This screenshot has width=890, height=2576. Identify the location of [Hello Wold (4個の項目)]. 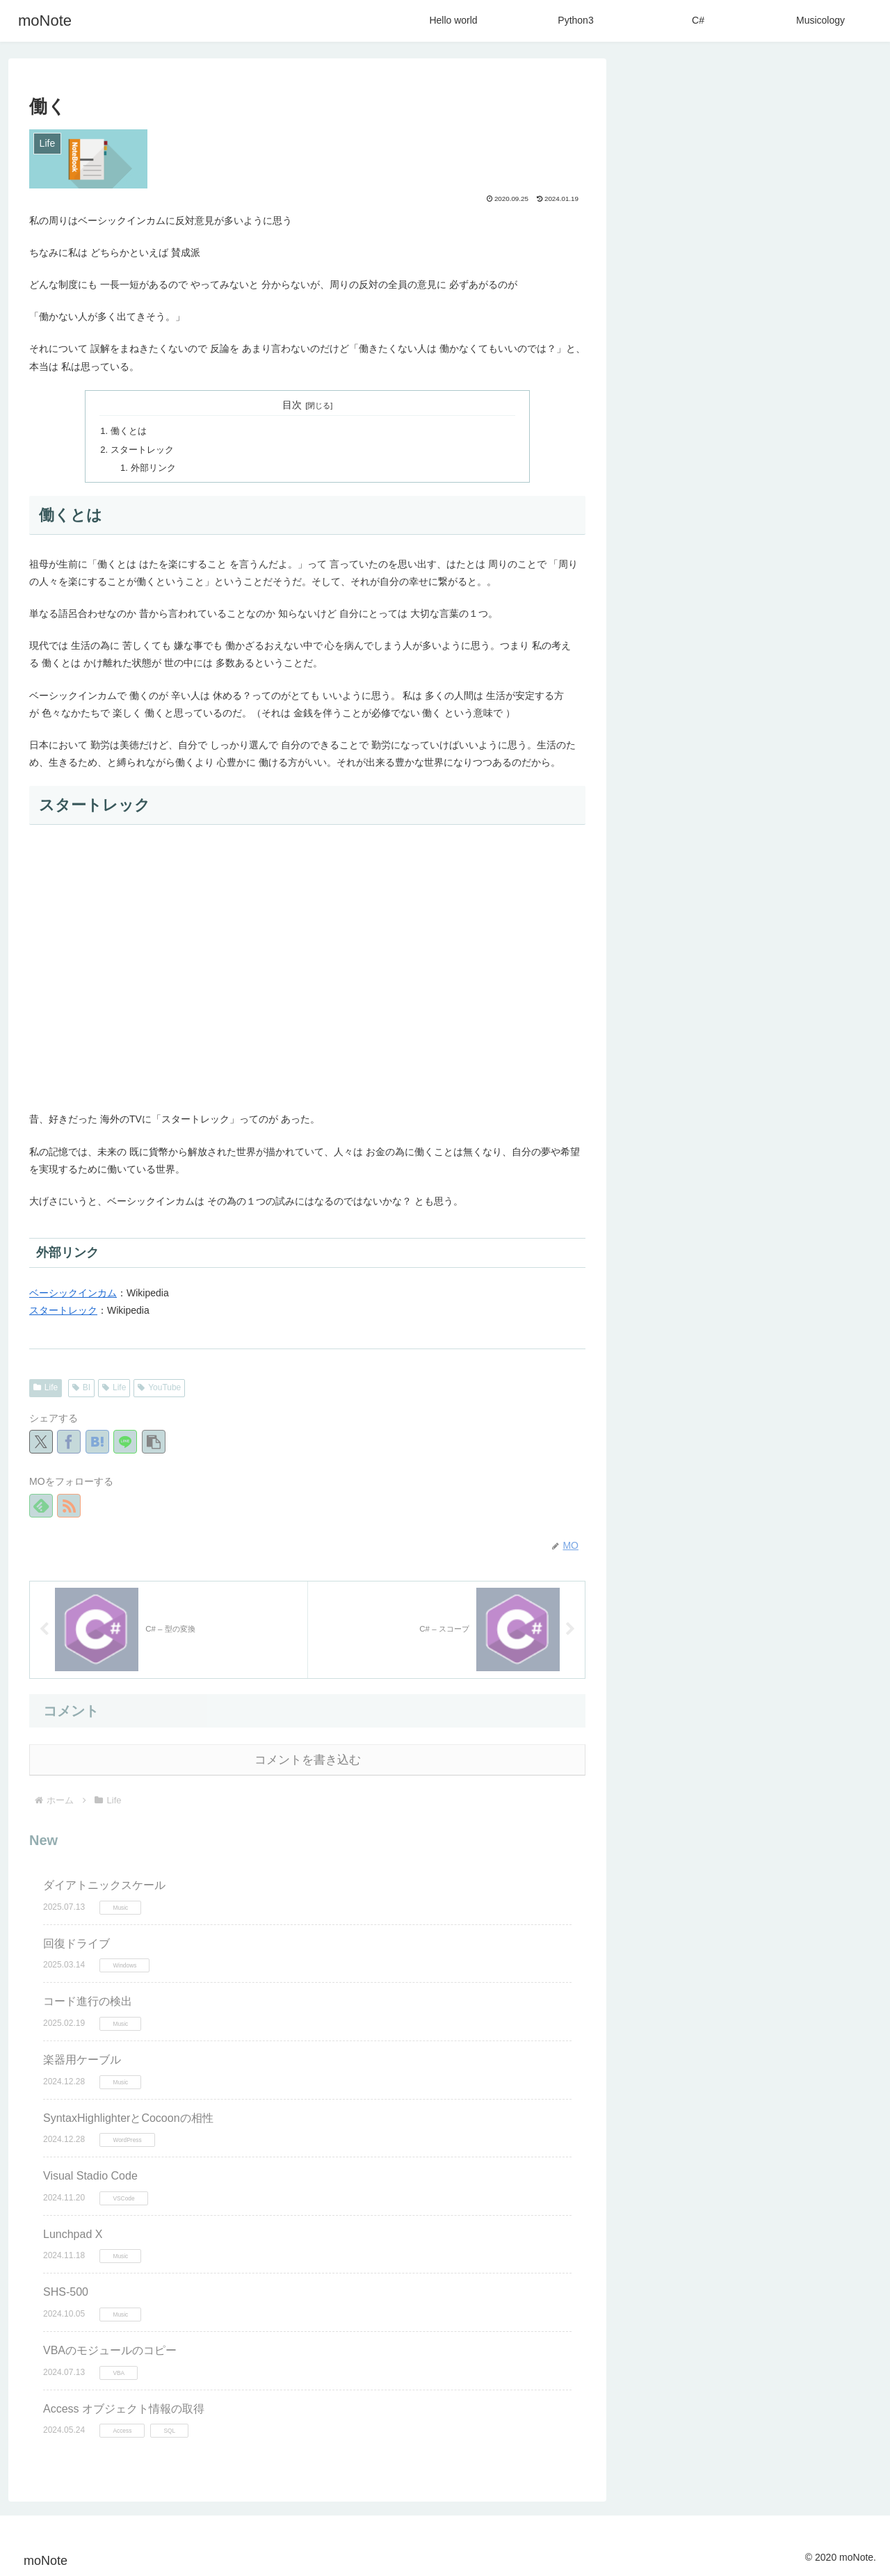
(669, 1295).